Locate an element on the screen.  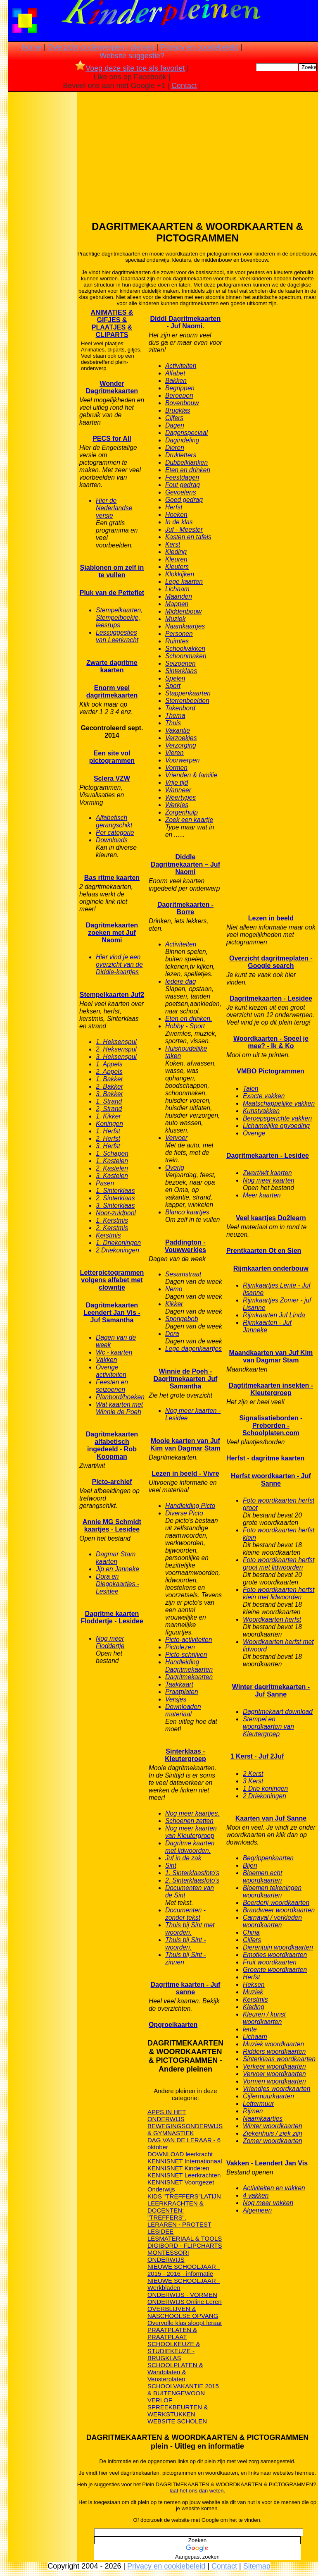
Sesamstraat is located at coordinates (183, 1274).